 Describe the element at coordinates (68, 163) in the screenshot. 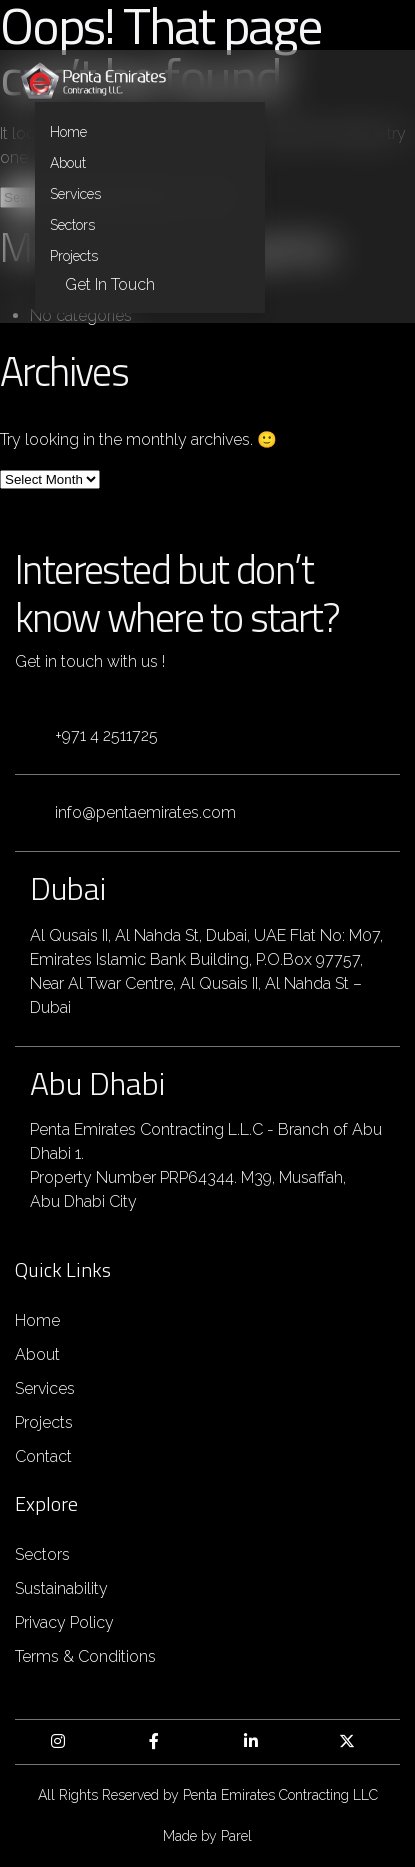

I see `About` at that location.